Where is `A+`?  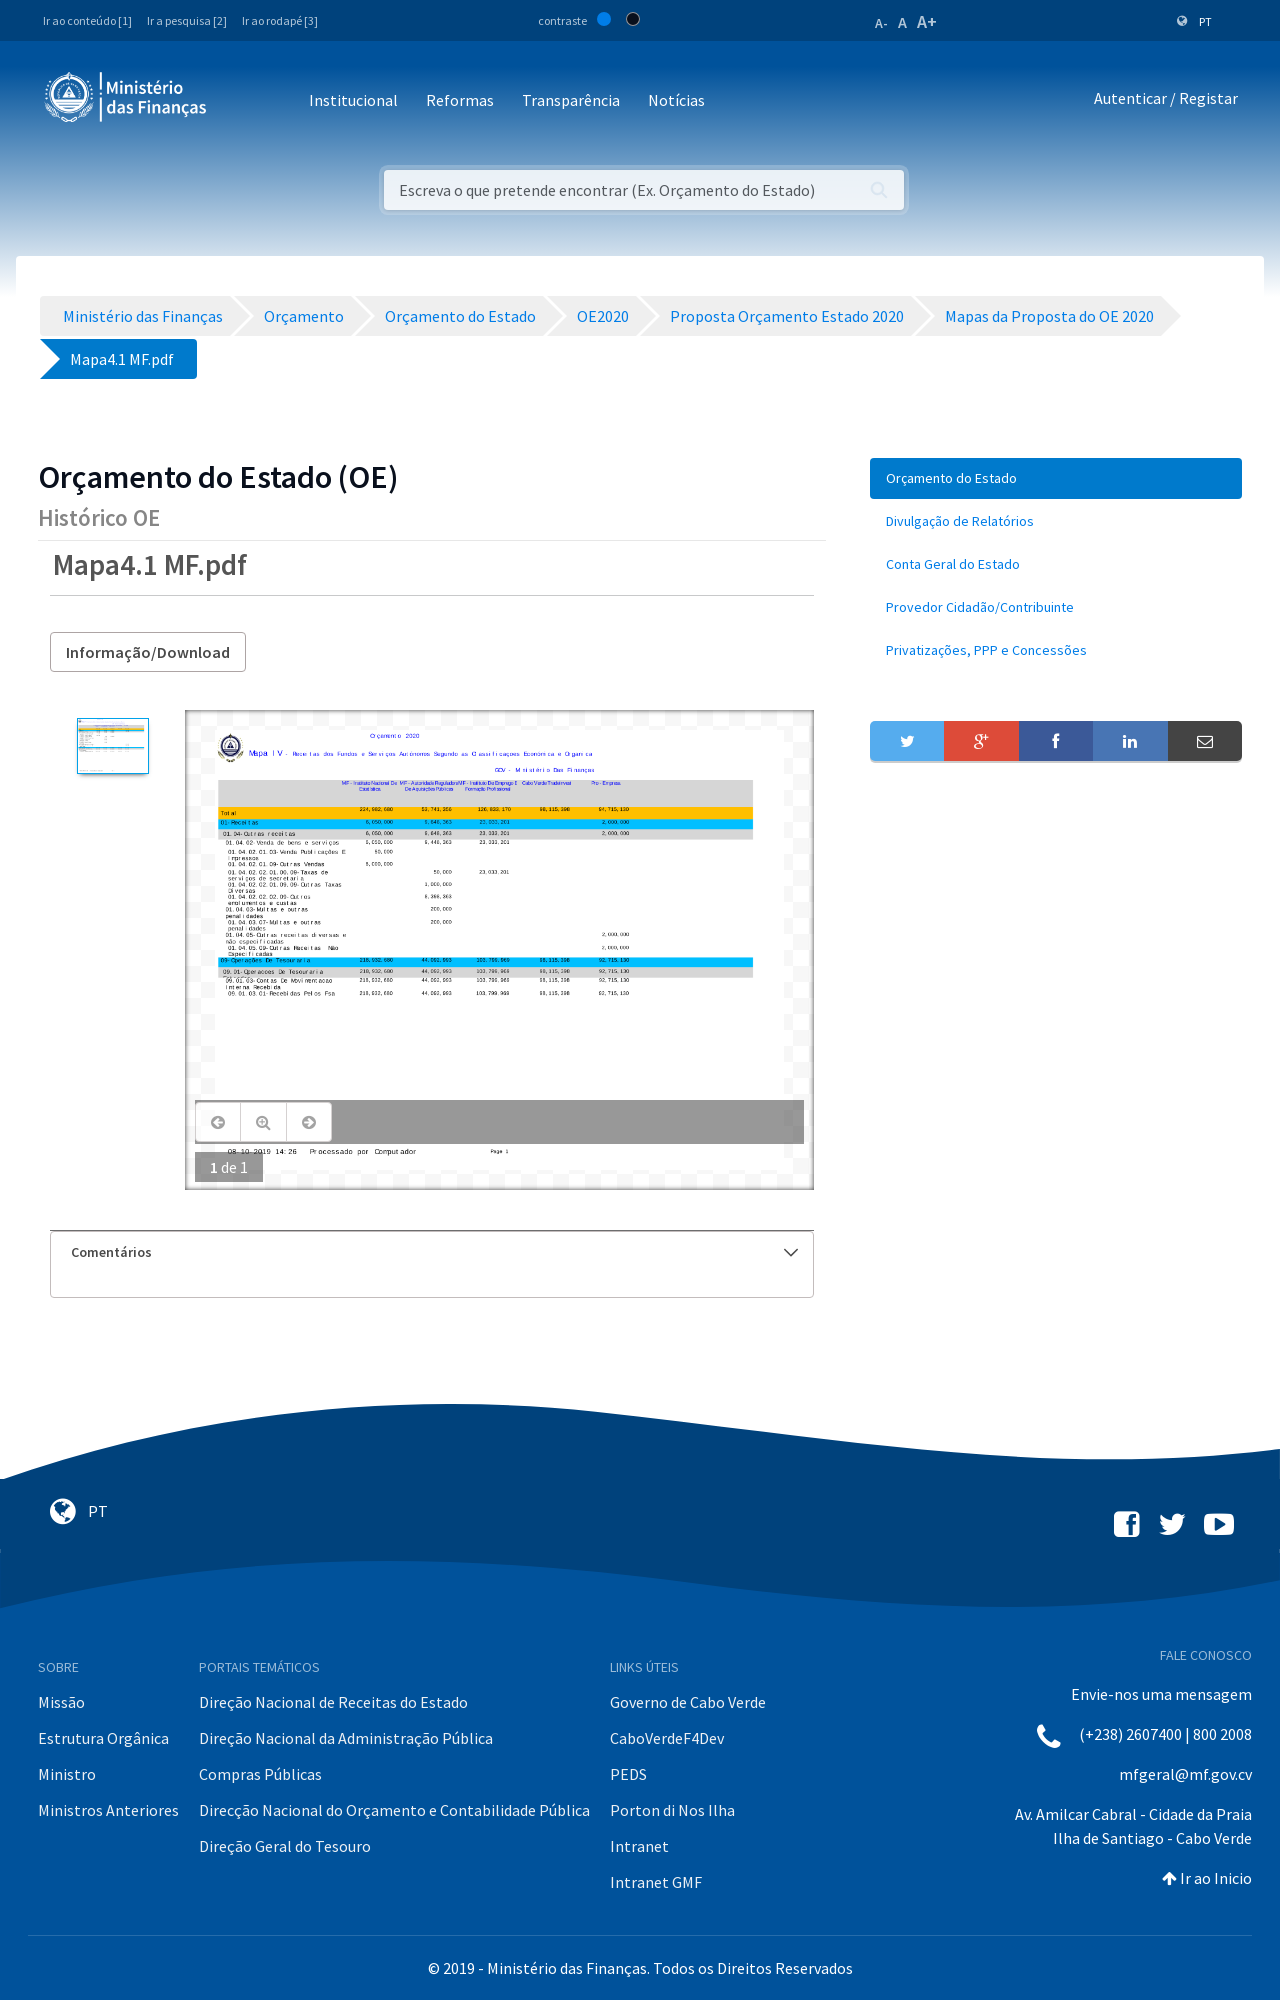
A+ is located at coordinates (927, 21).